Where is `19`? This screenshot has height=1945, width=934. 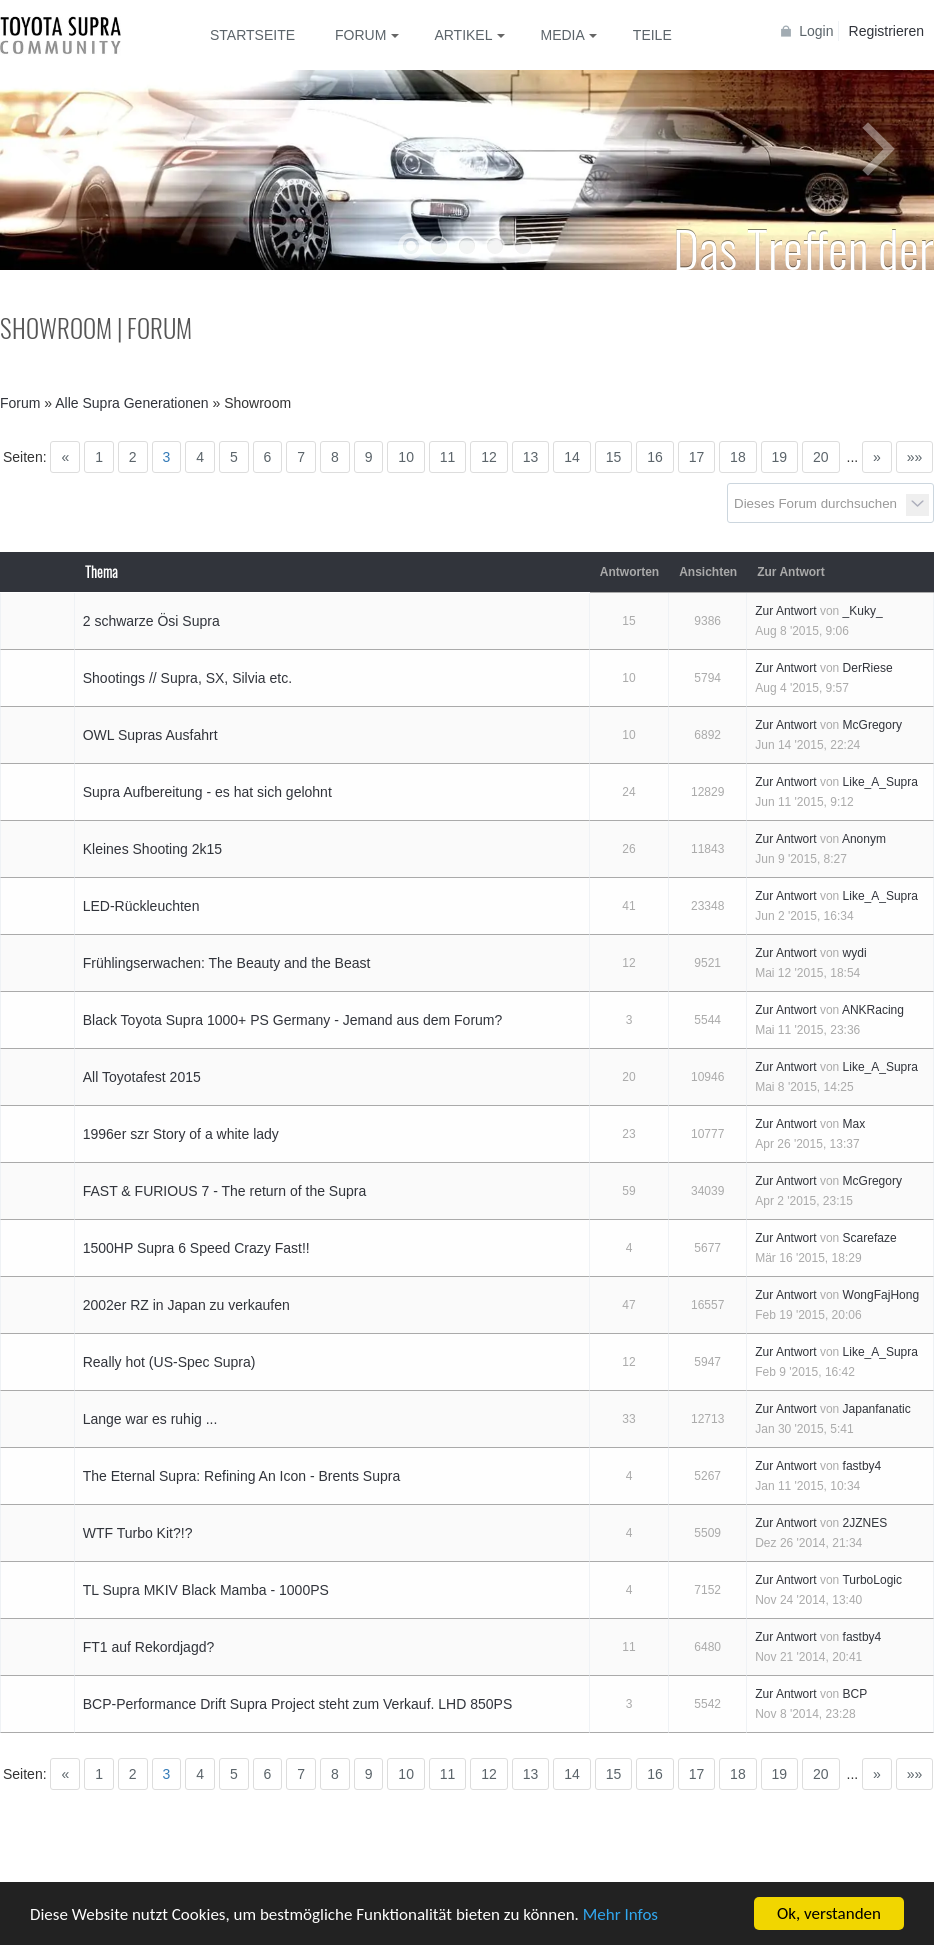 19 is located at coordinates (780, 457).